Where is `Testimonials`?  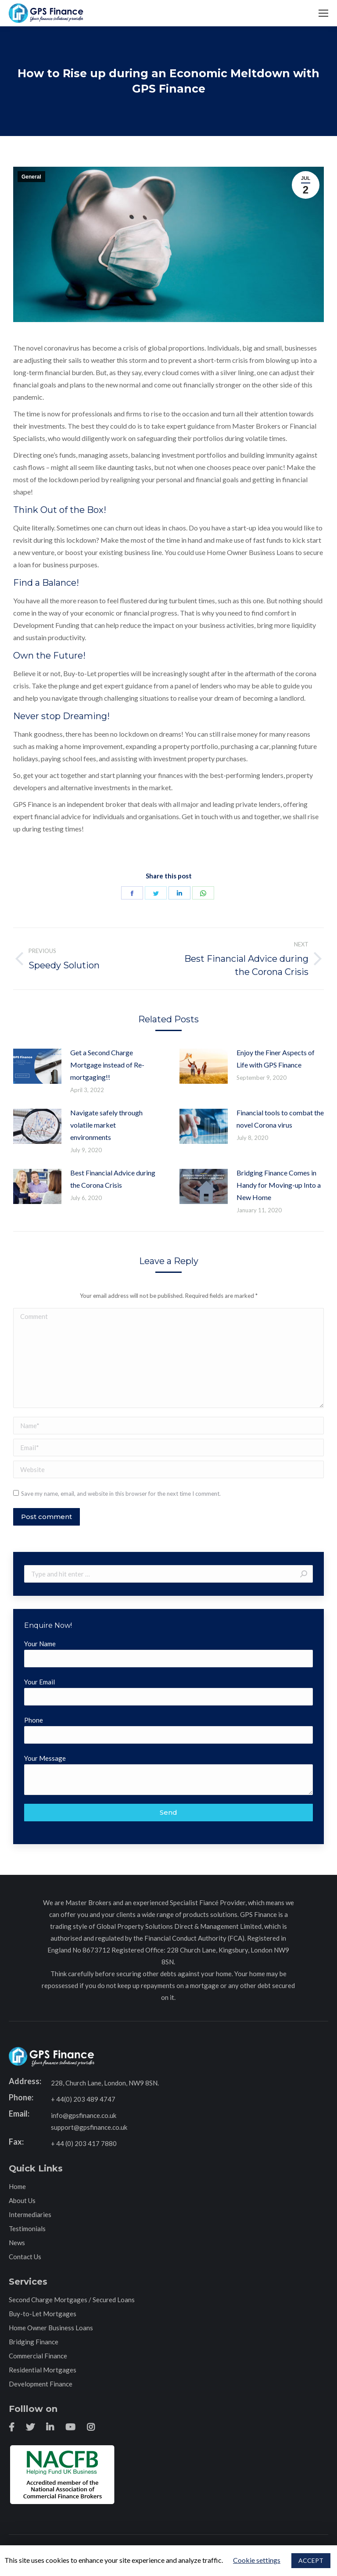
Testimonials is located at coordinates (27, 2228).